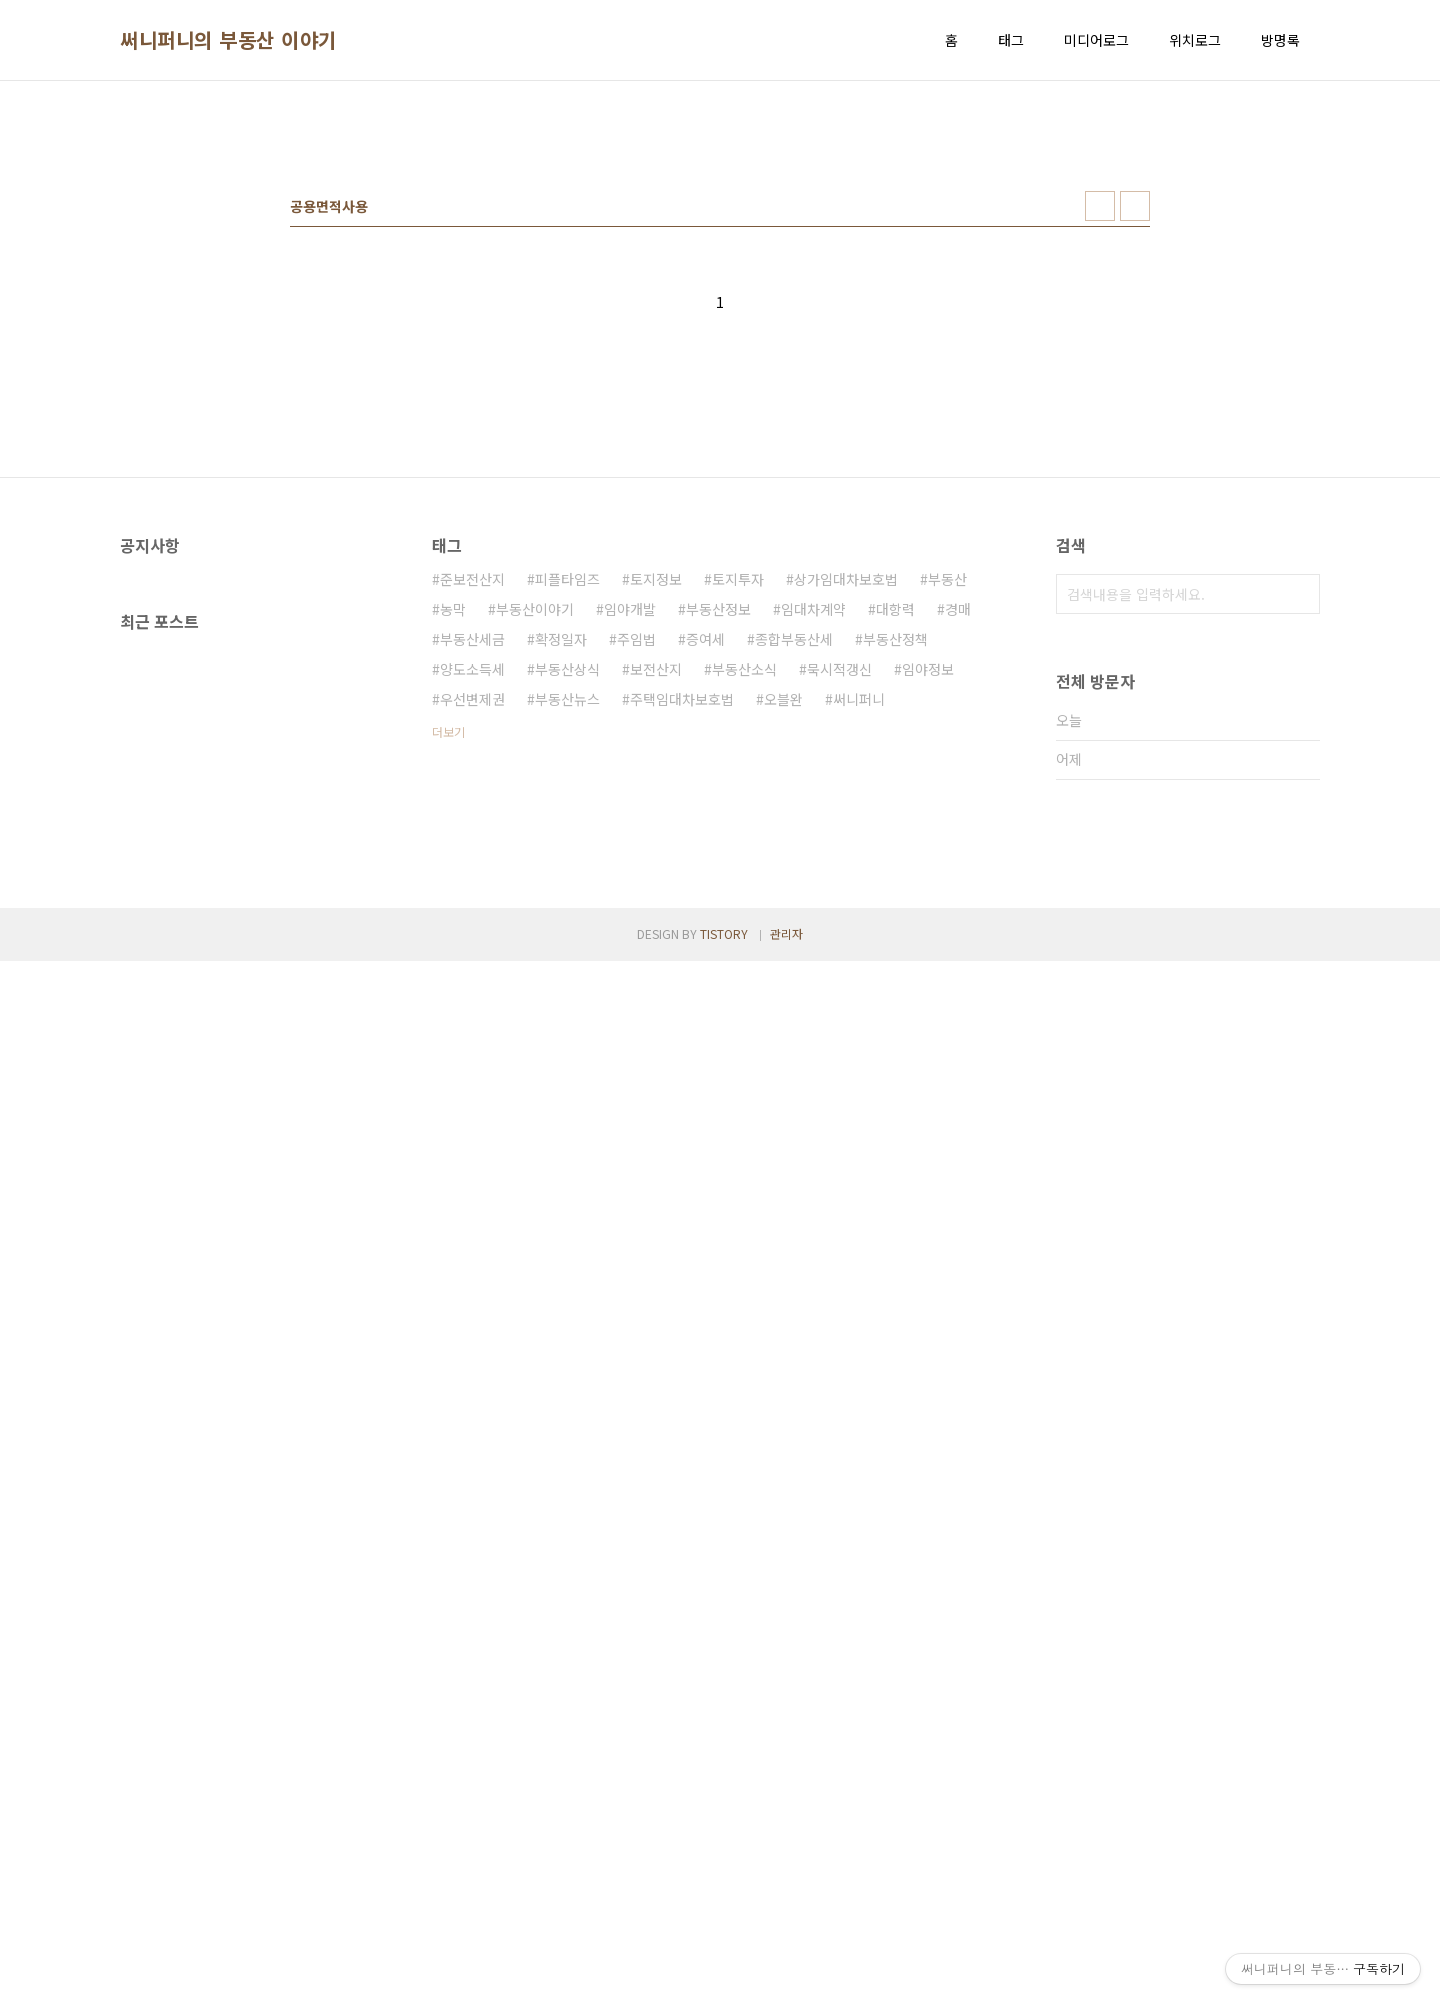  Describe the element at coordinates (947, 859) in the screenshot. I see `부동산` at that location.